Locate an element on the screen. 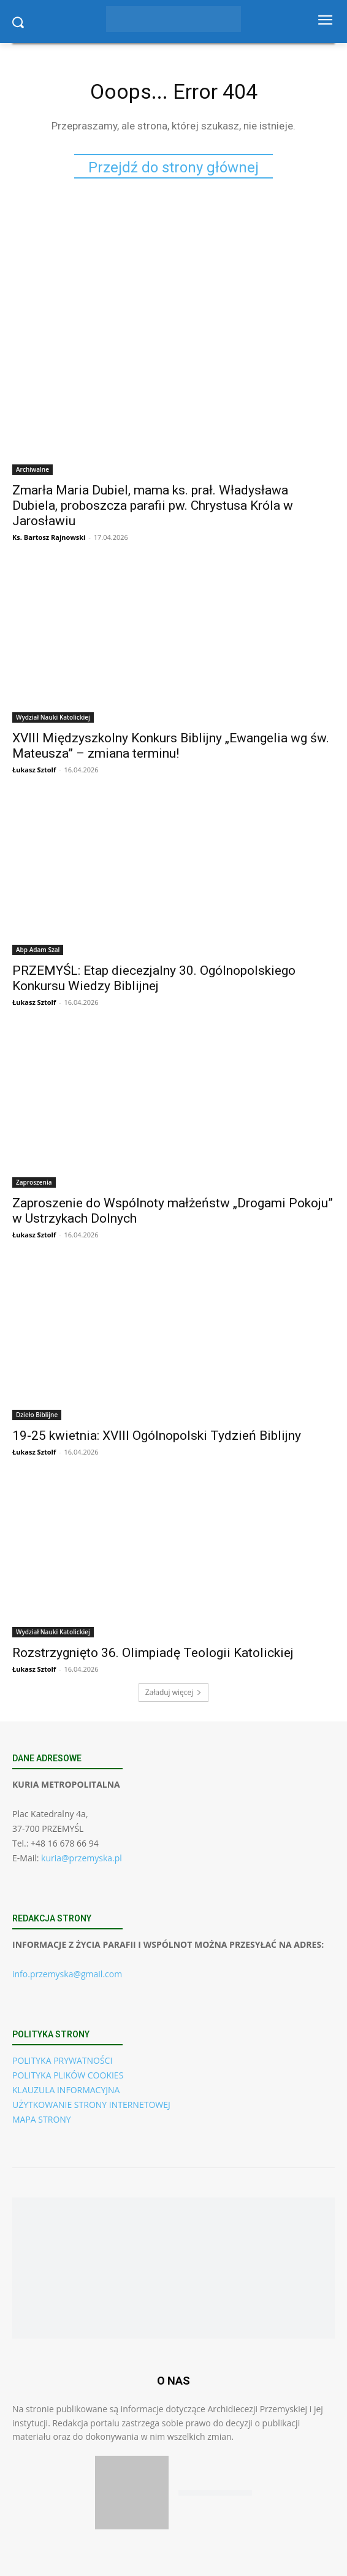 The image size is (347, 2576). POLITYKA PRYWATNOŚCI is located at coordinates (62, 2060).